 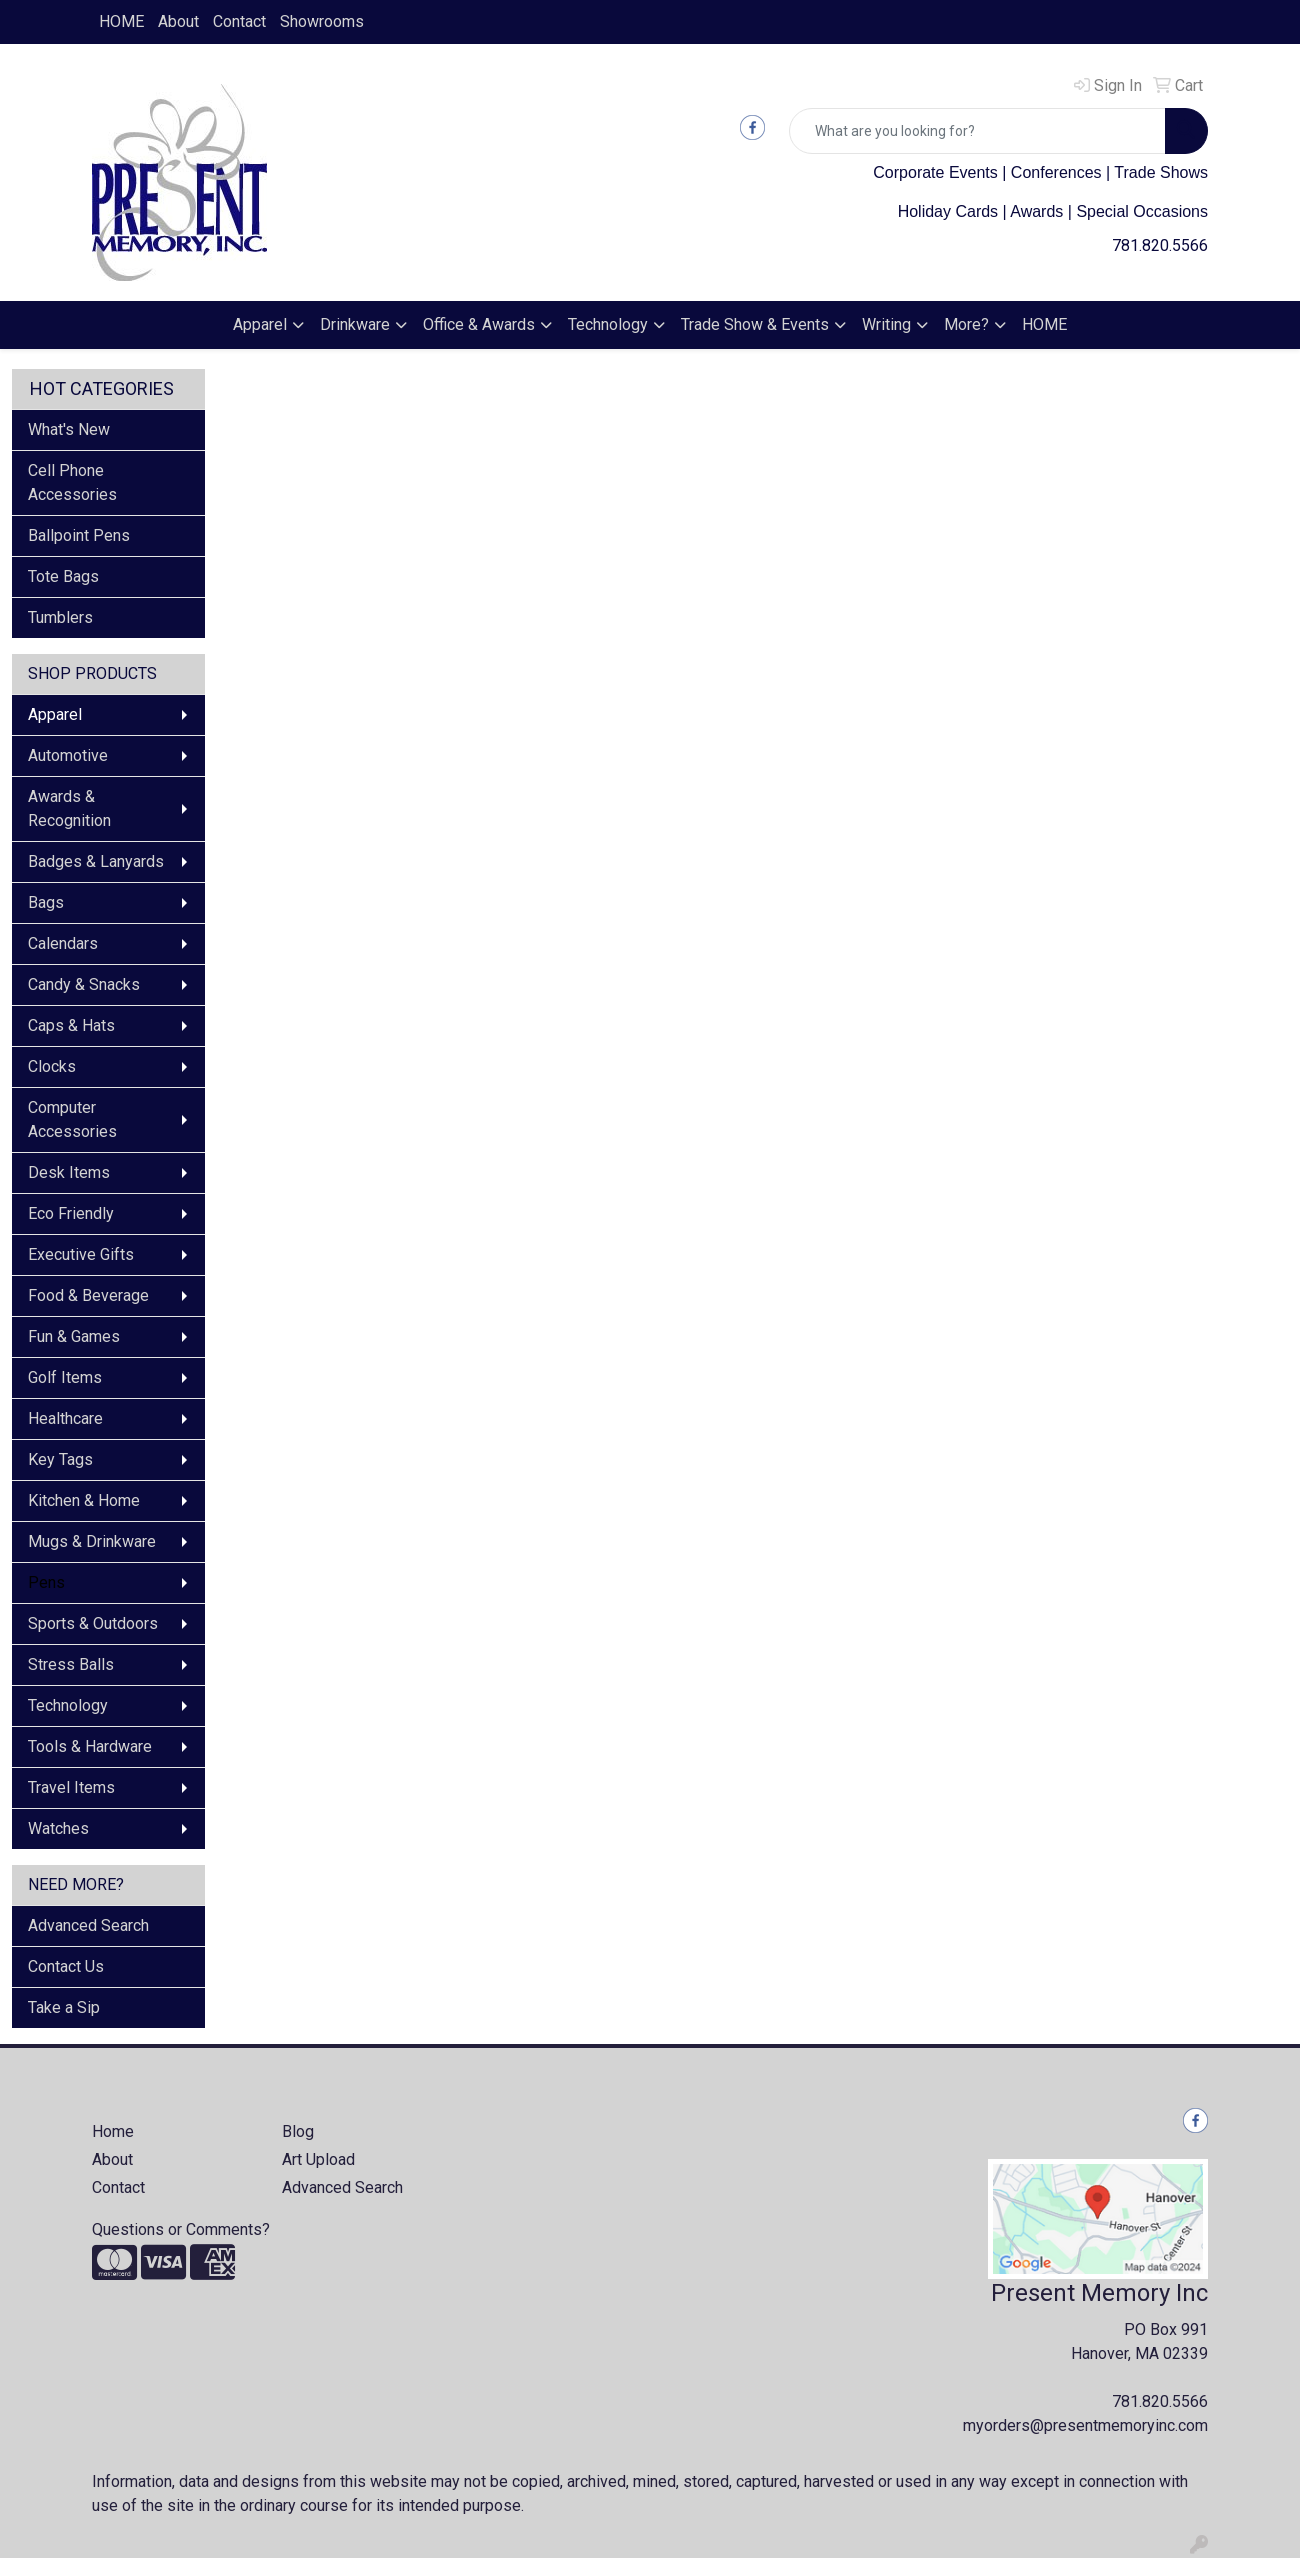 What do you see at coordinates (58, 1828) in the screenshot?
I see `Watches` at bounding box center [58, 1828].